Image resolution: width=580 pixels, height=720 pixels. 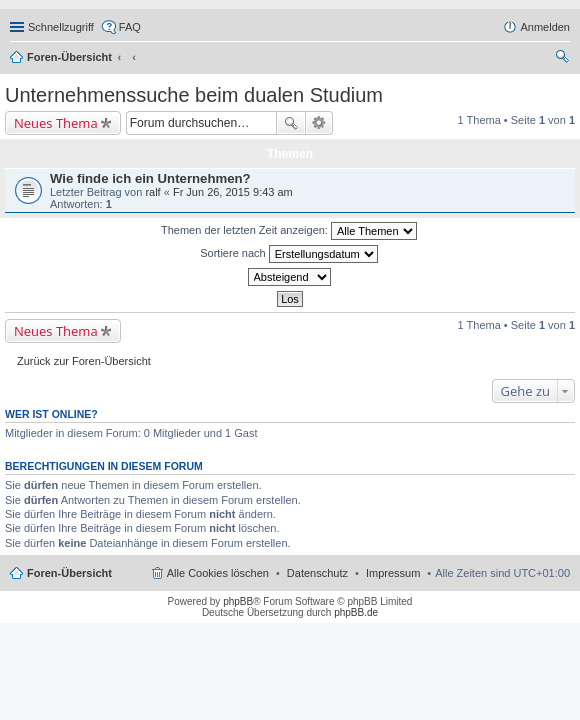 I want to click on Suche [menuitem], so click(x=564, y=59).